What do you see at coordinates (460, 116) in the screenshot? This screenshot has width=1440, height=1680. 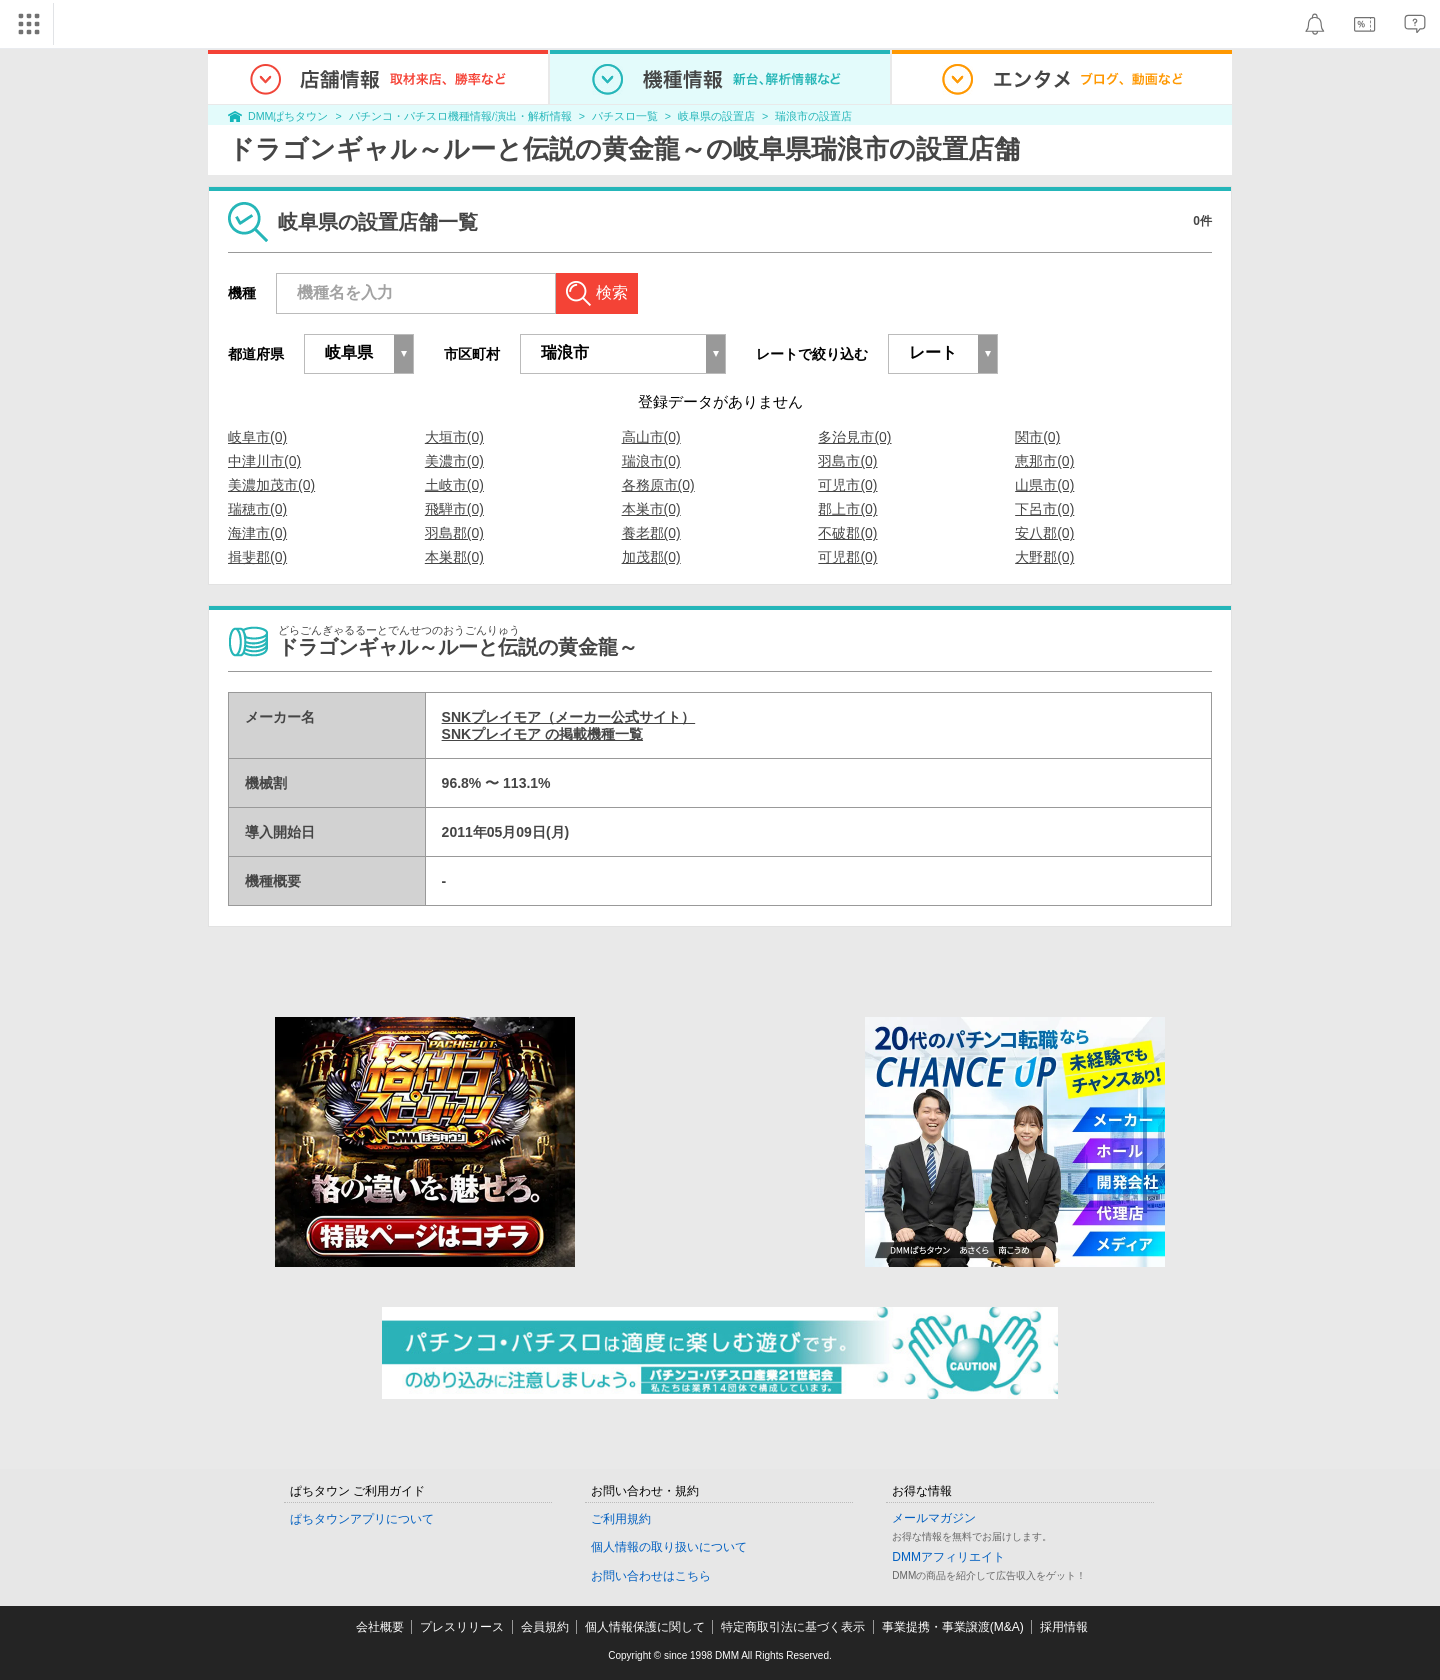 I see `パチンコ・パチスロ機種情報/演出・解析情報` at bounding box center [460, 116].